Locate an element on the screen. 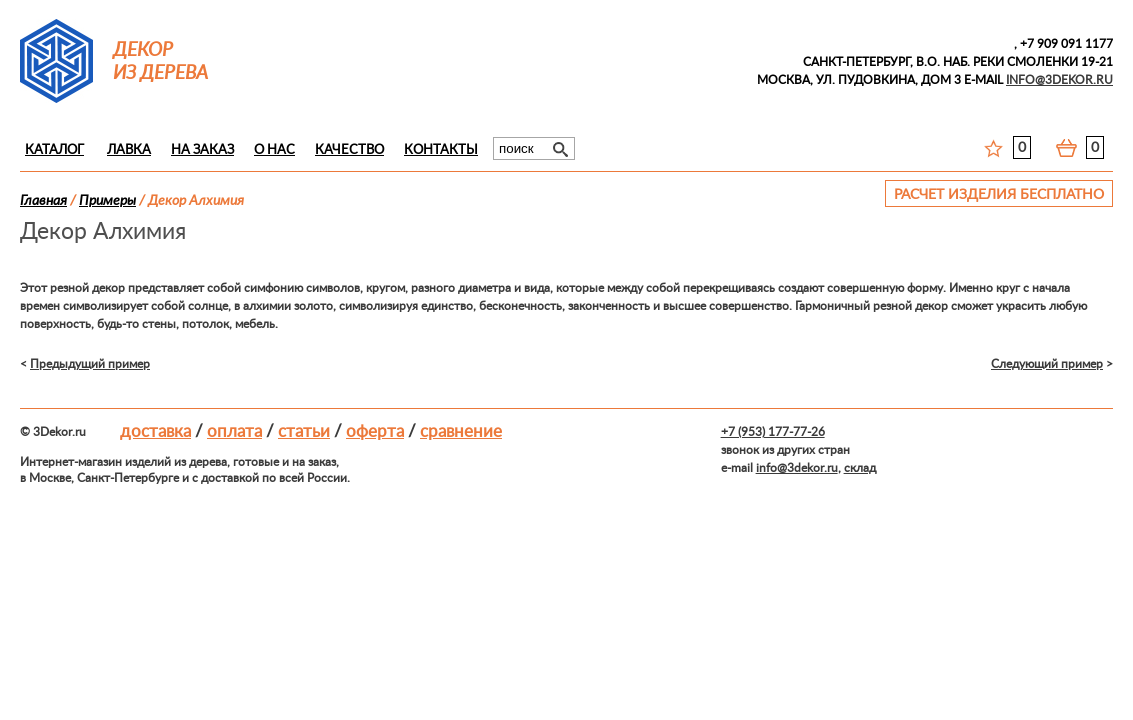 Image resolution: width=1133 pixels, height=720 pixels. На заказ is located at coordinates (202, 150).